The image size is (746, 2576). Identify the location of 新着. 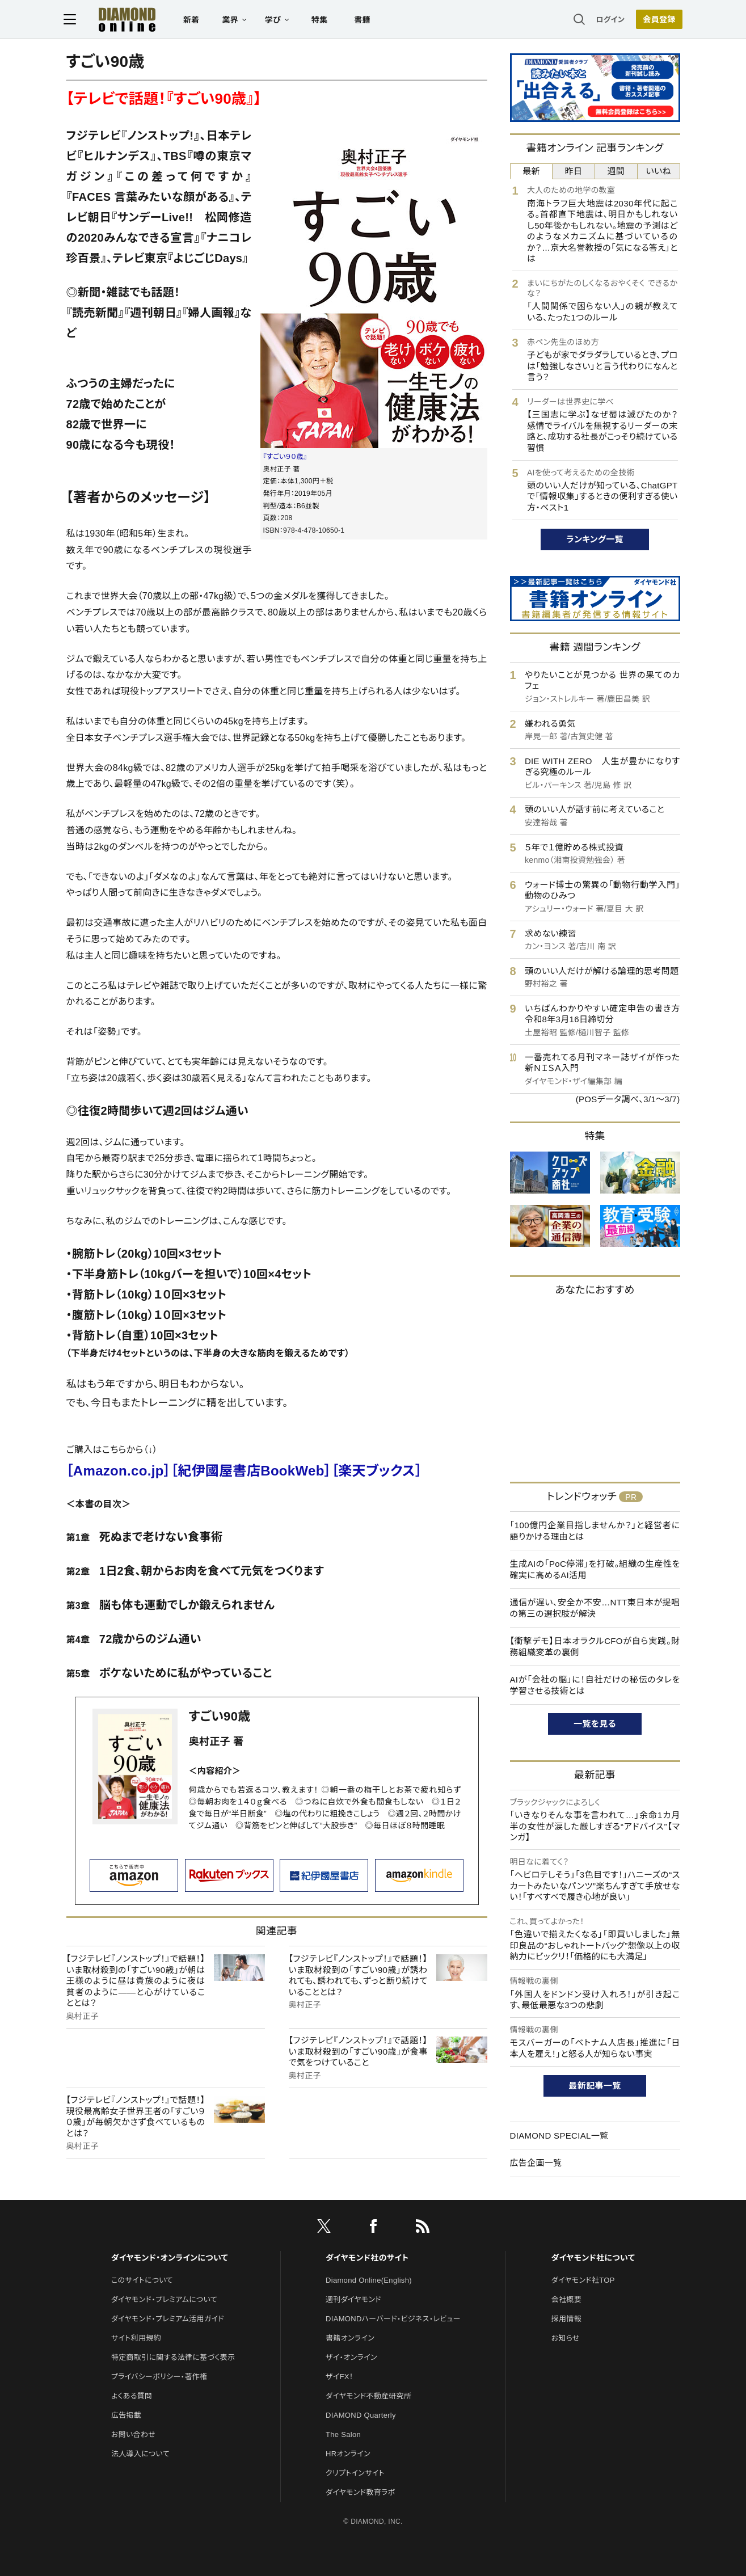
(194, 20).